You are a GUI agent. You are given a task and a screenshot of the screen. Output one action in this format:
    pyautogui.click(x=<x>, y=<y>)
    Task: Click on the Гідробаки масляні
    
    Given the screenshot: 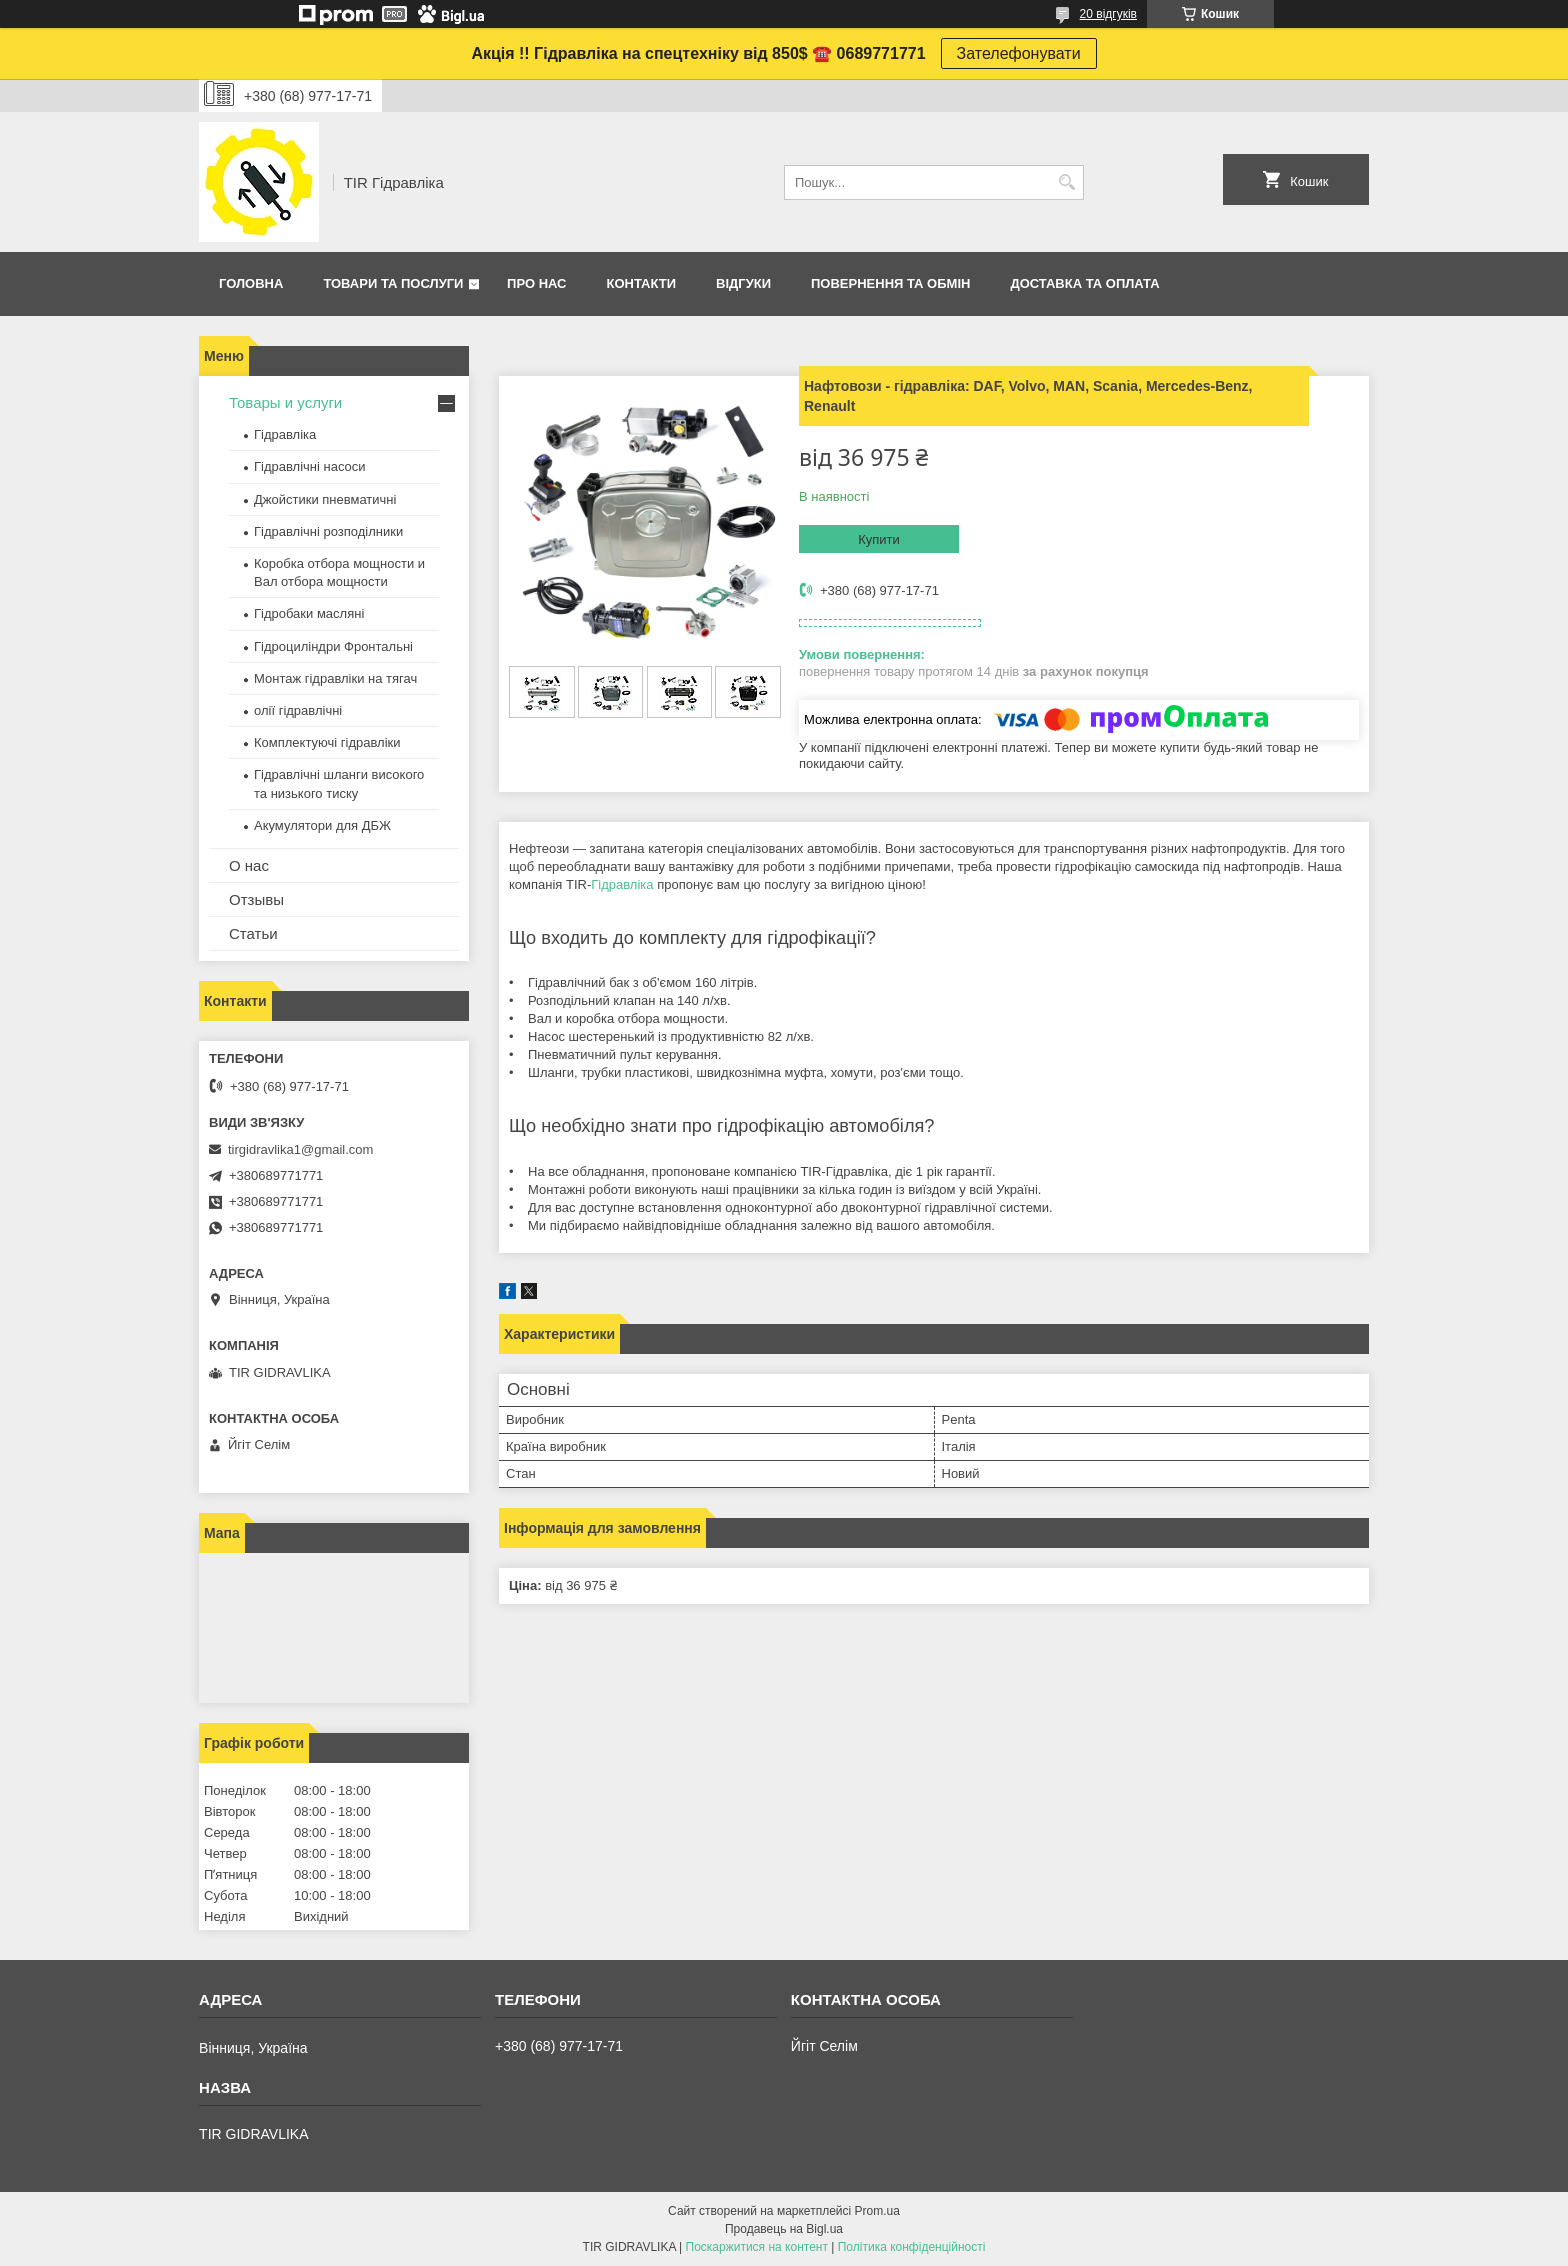 What is the action you would take?
    pyautogui.click(x=309, y=613)
    